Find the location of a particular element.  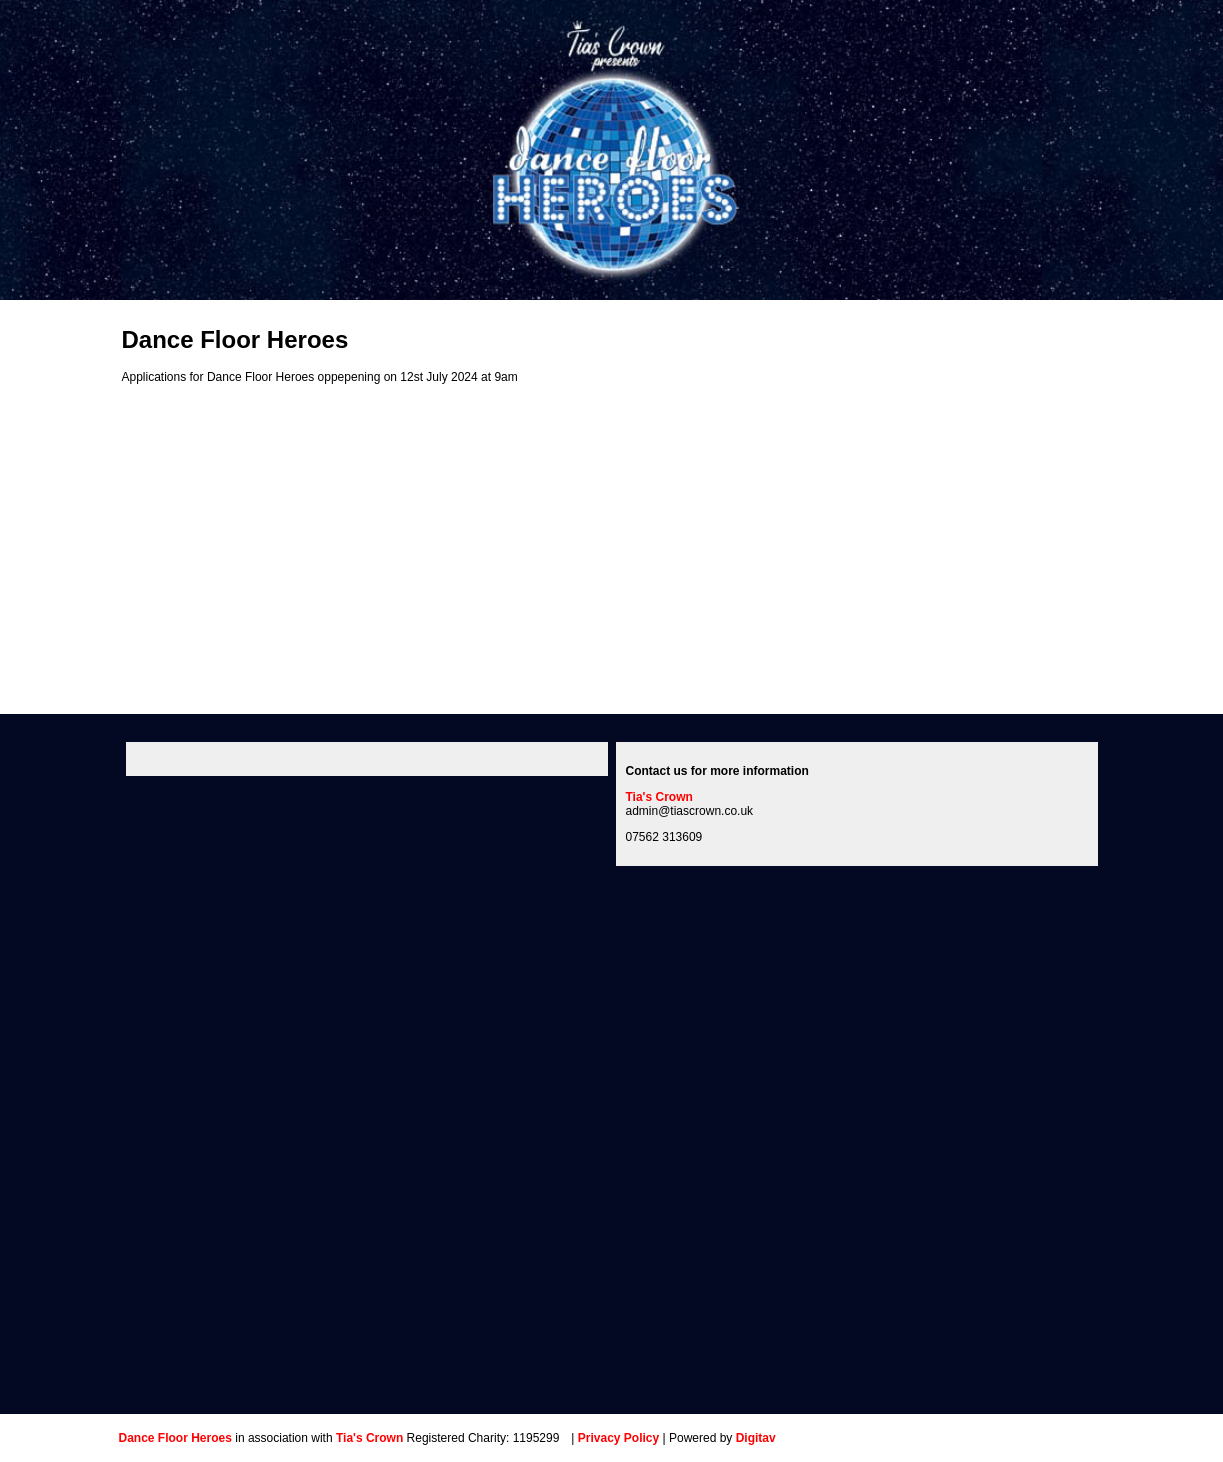

Dance Floor Heroes is located at coordinates (175, 1438).